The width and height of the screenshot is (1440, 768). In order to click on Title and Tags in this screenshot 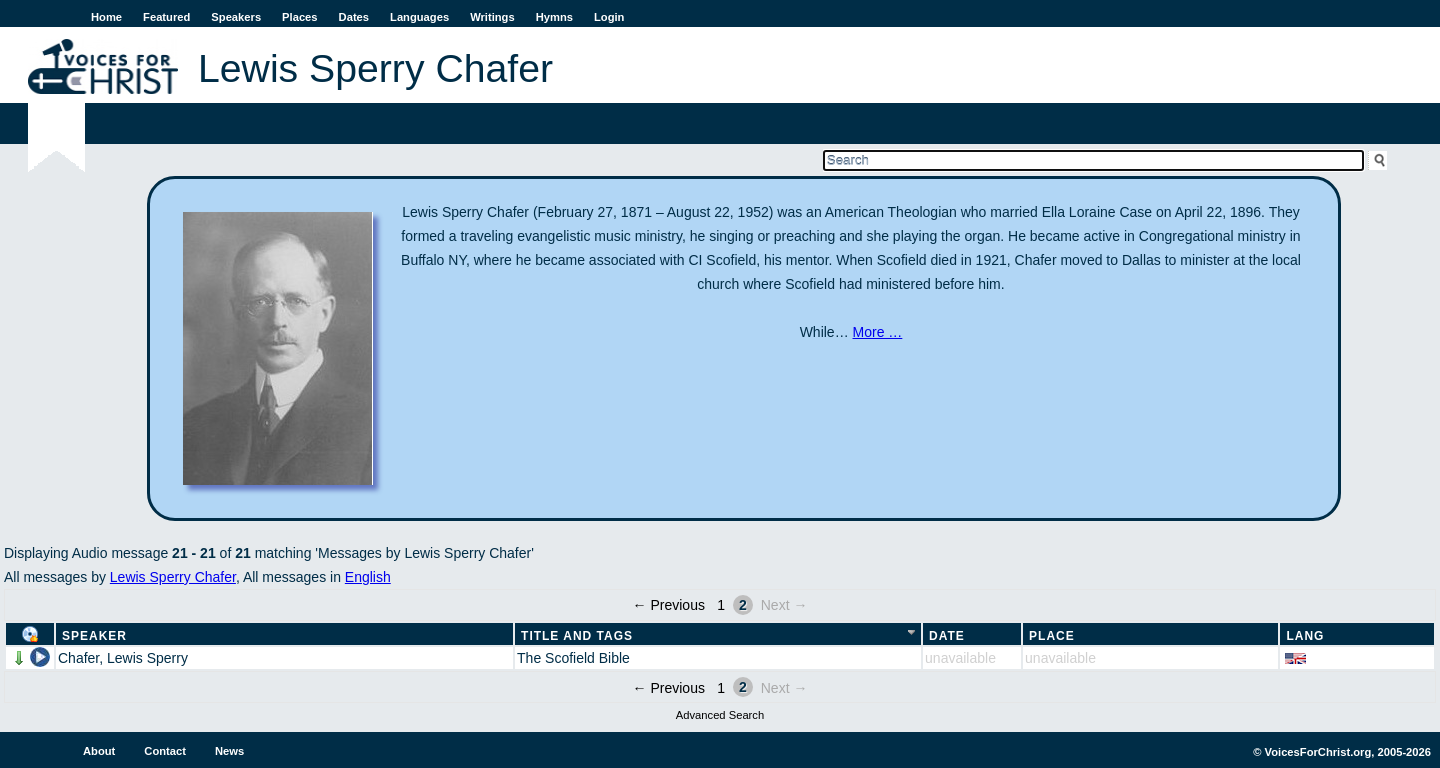, I will do `click(577, 636)`.